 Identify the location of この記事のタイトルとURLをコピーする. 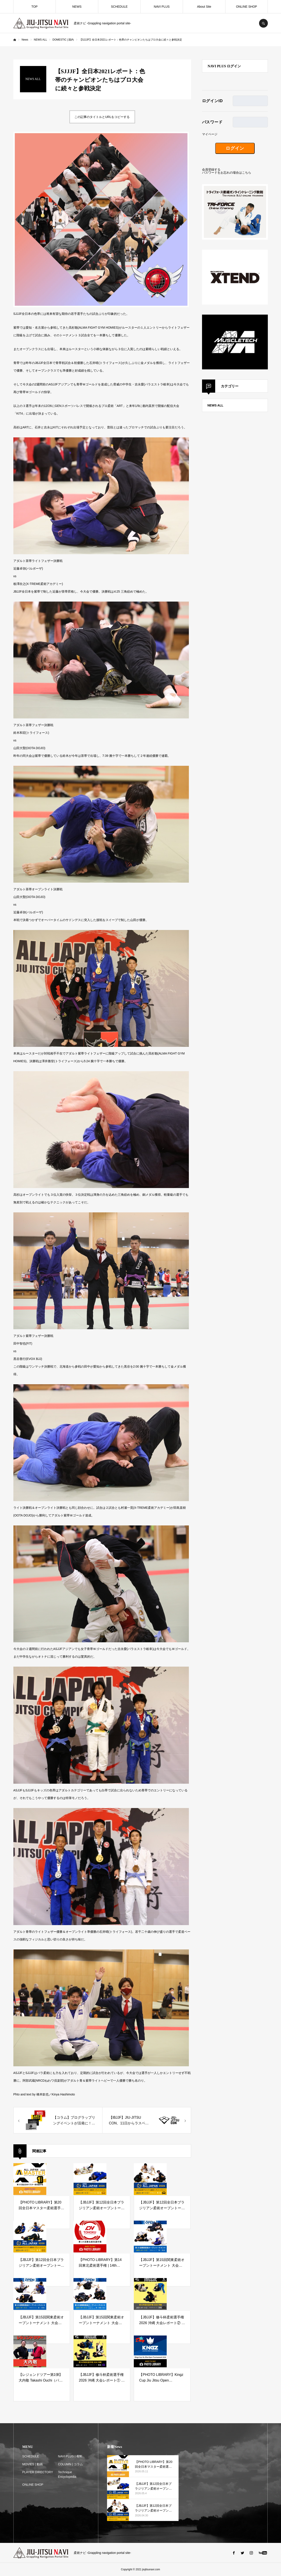
(102, 117).